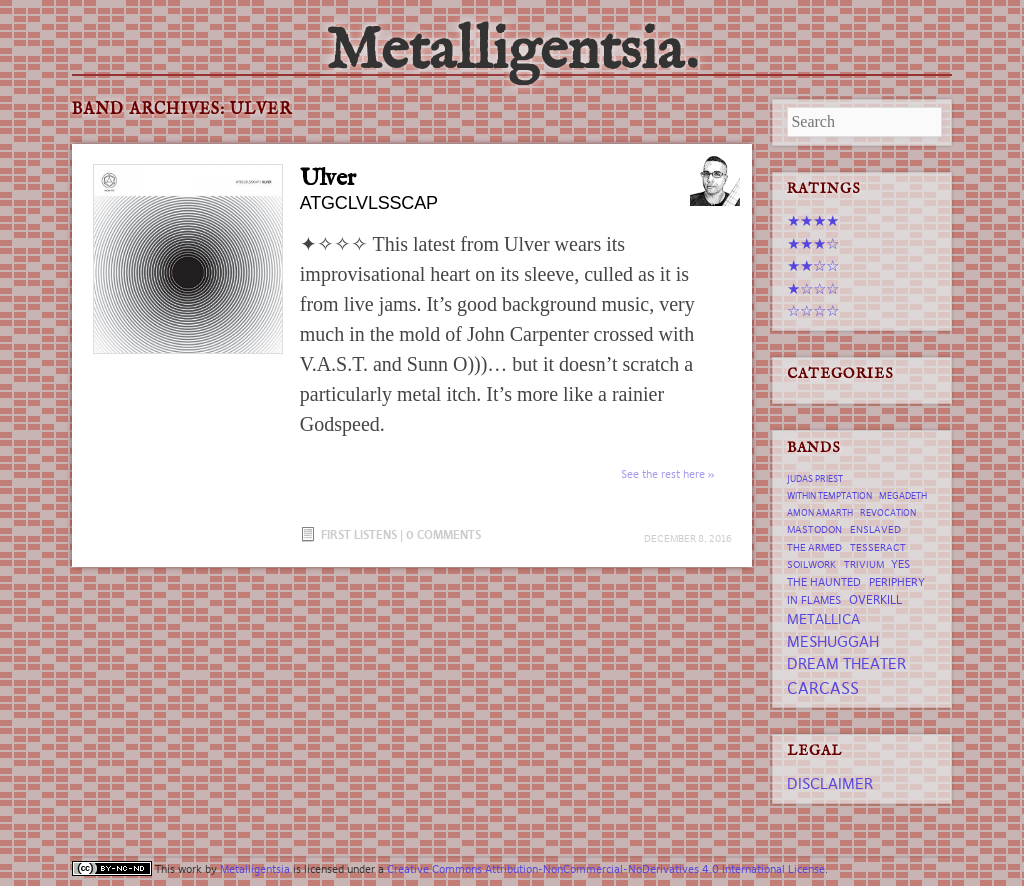 The width and height of the screenshot is (1024, 886). Describe the element at coordinates (888, 513) in the screenshot. I see `revocation [revocation (6 items)]` at that location.